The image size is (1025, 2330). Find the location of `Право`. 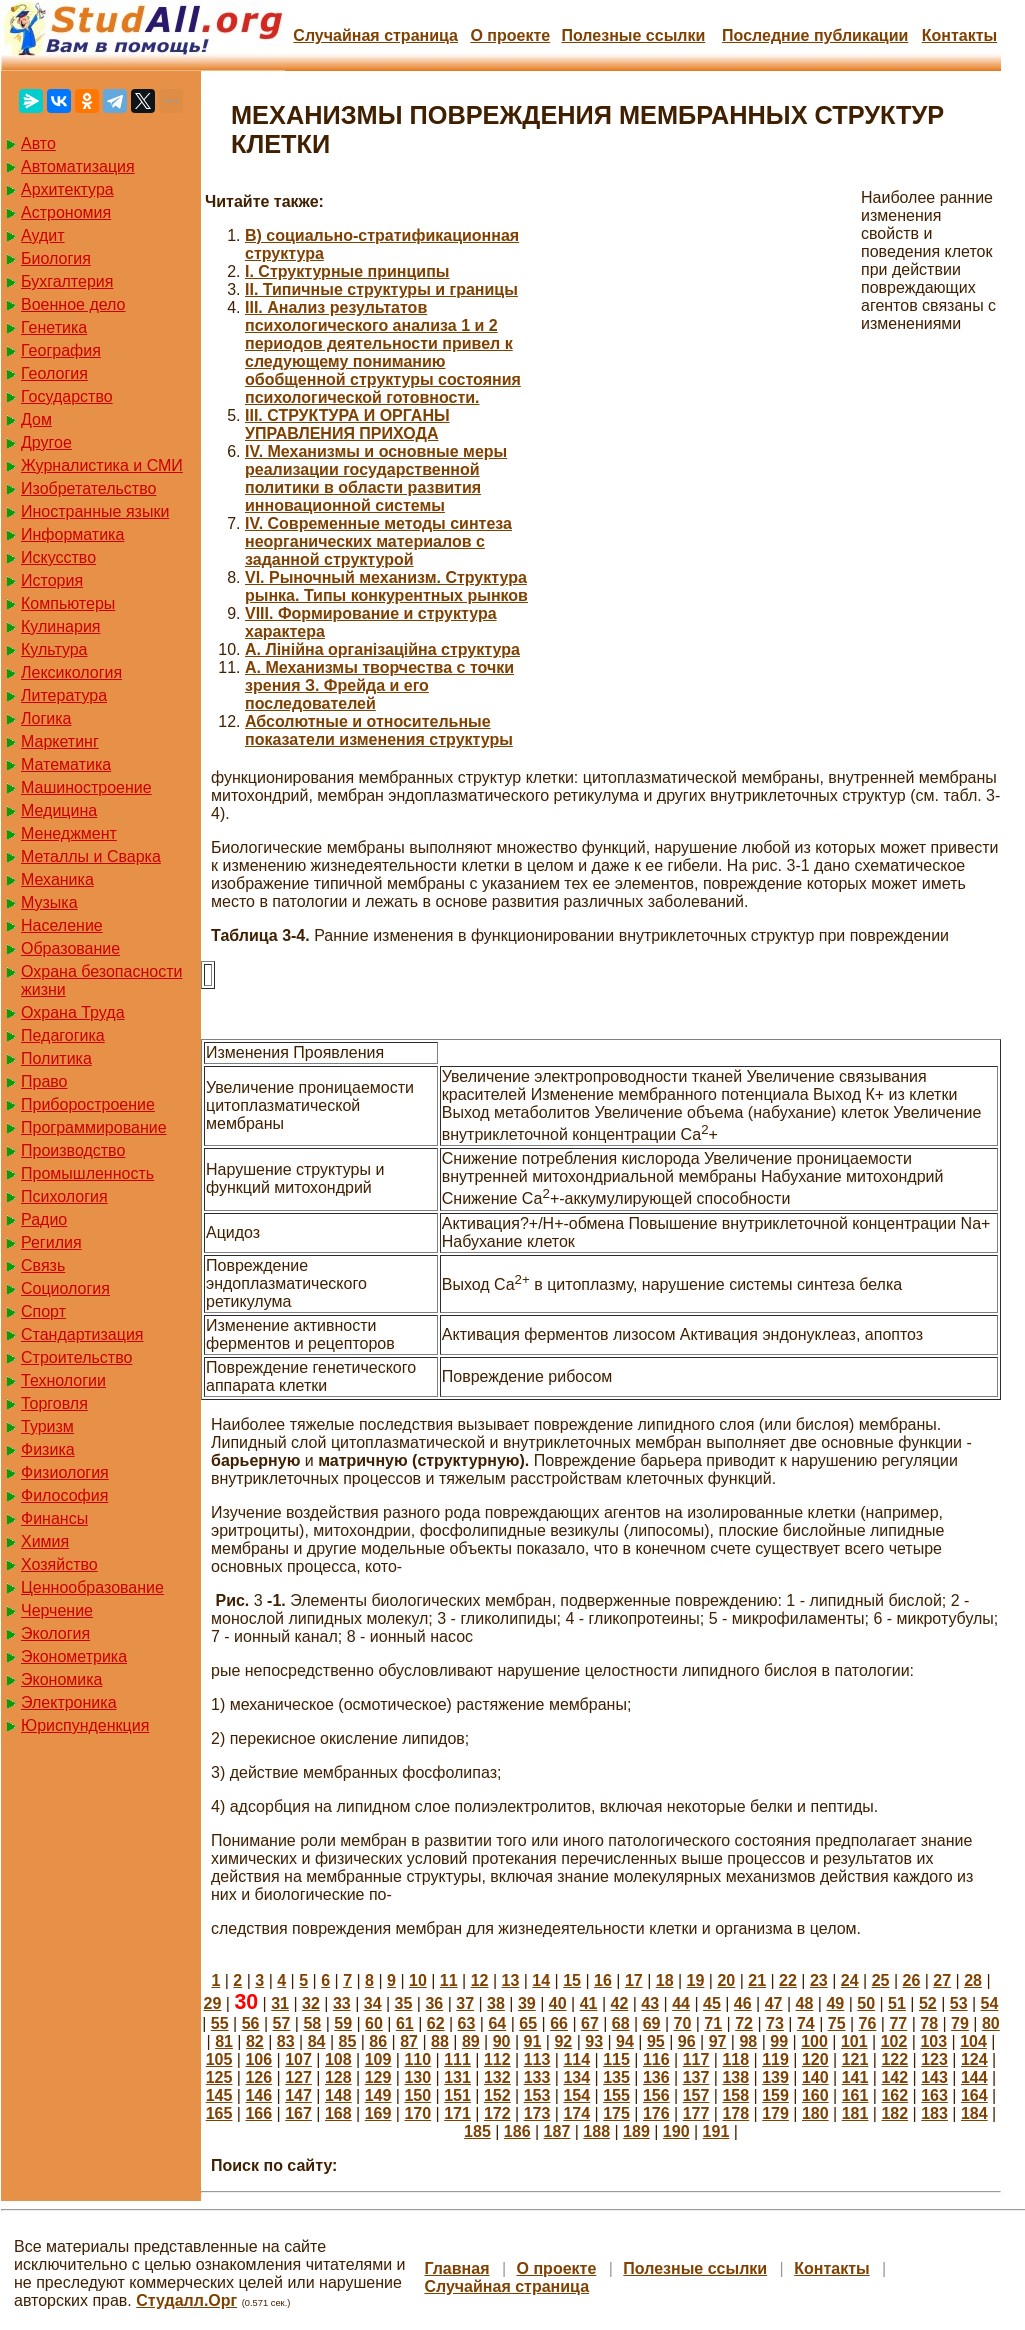

Право is located at coordinates (44, 1081).